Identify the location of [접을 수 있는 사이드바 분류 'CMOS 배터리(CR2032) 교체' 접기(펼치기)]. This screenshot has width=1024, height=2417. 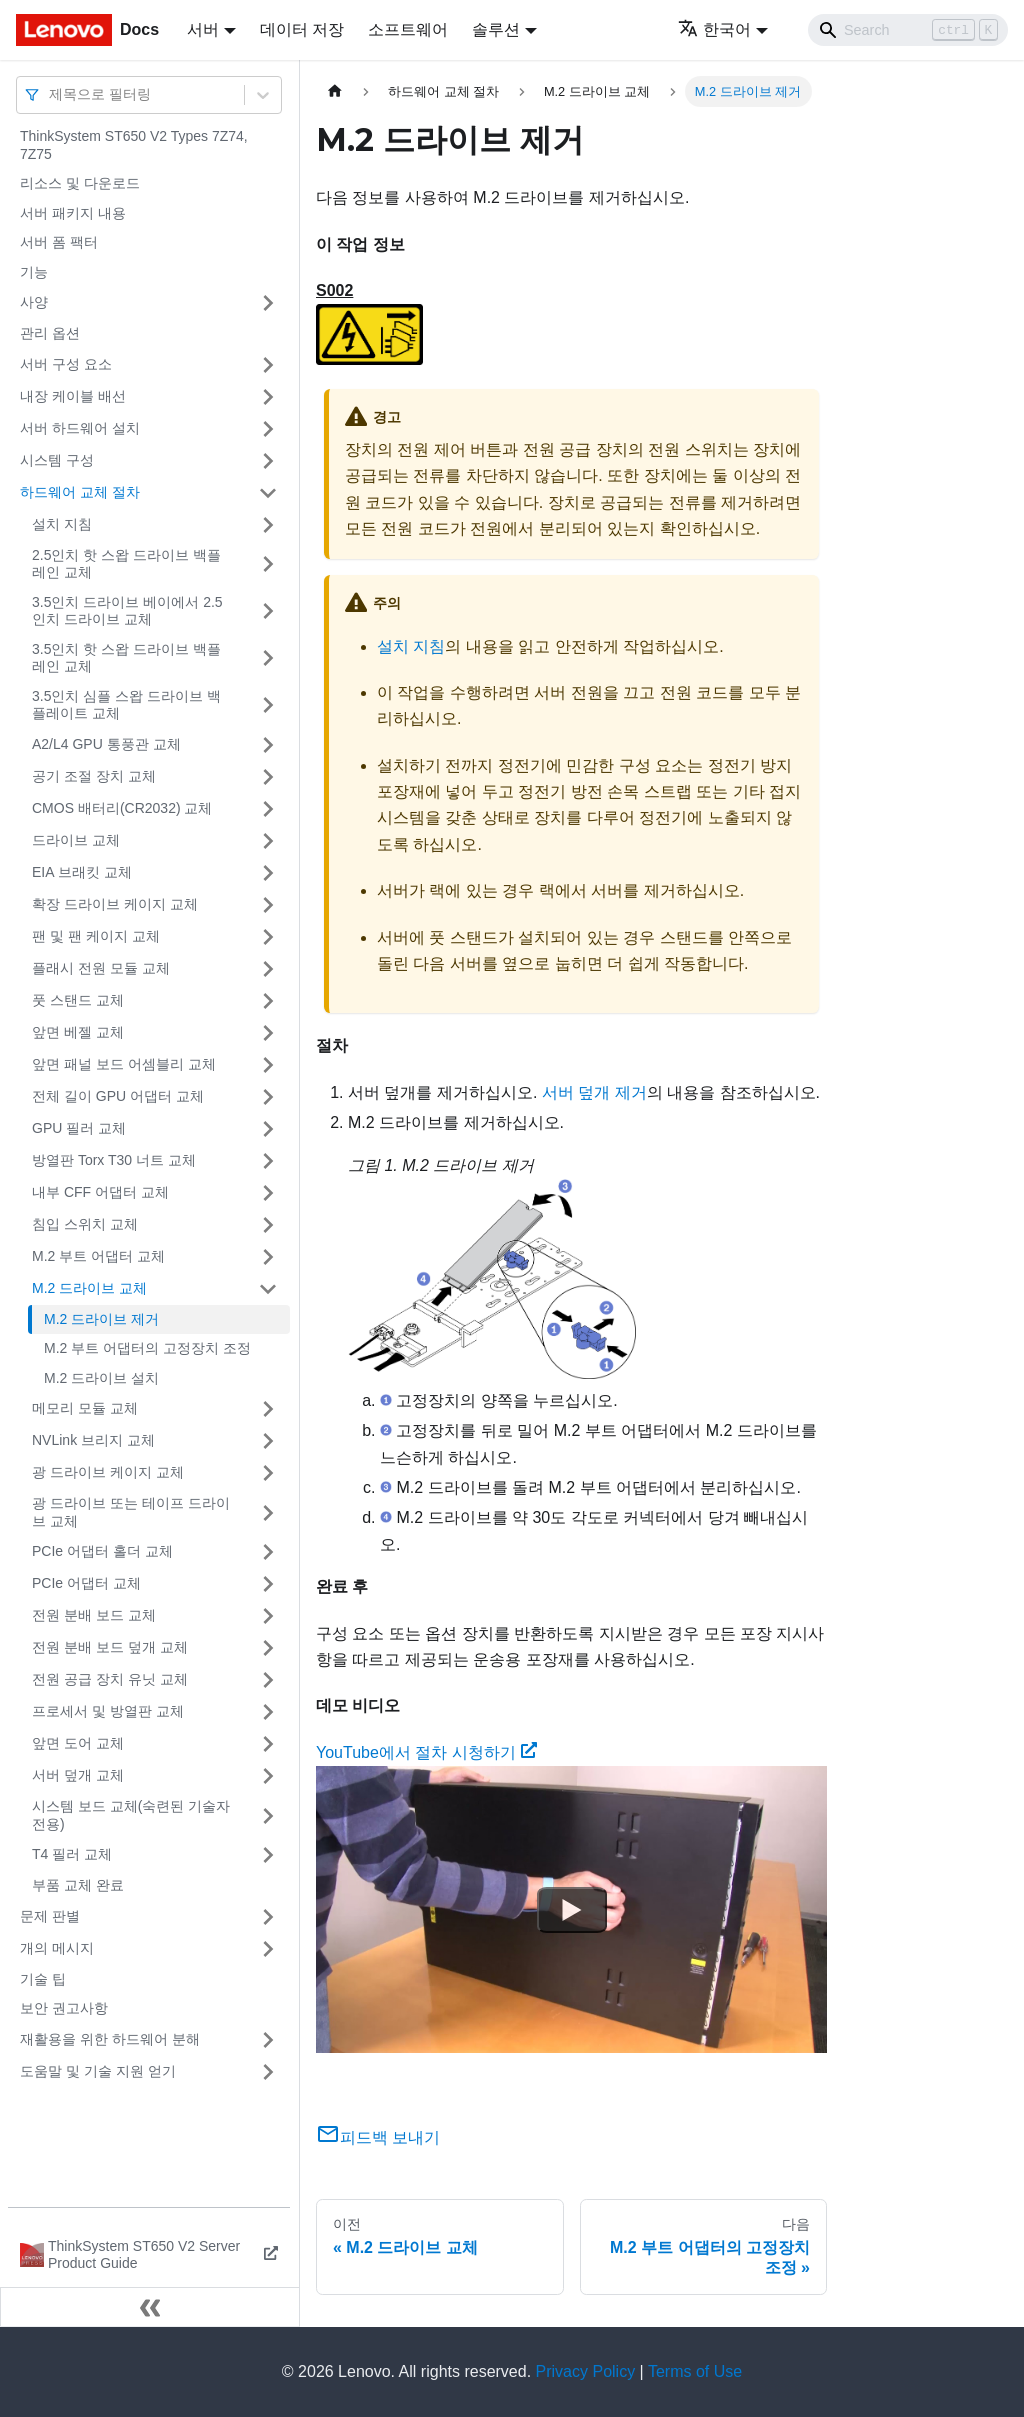
(268, 809).